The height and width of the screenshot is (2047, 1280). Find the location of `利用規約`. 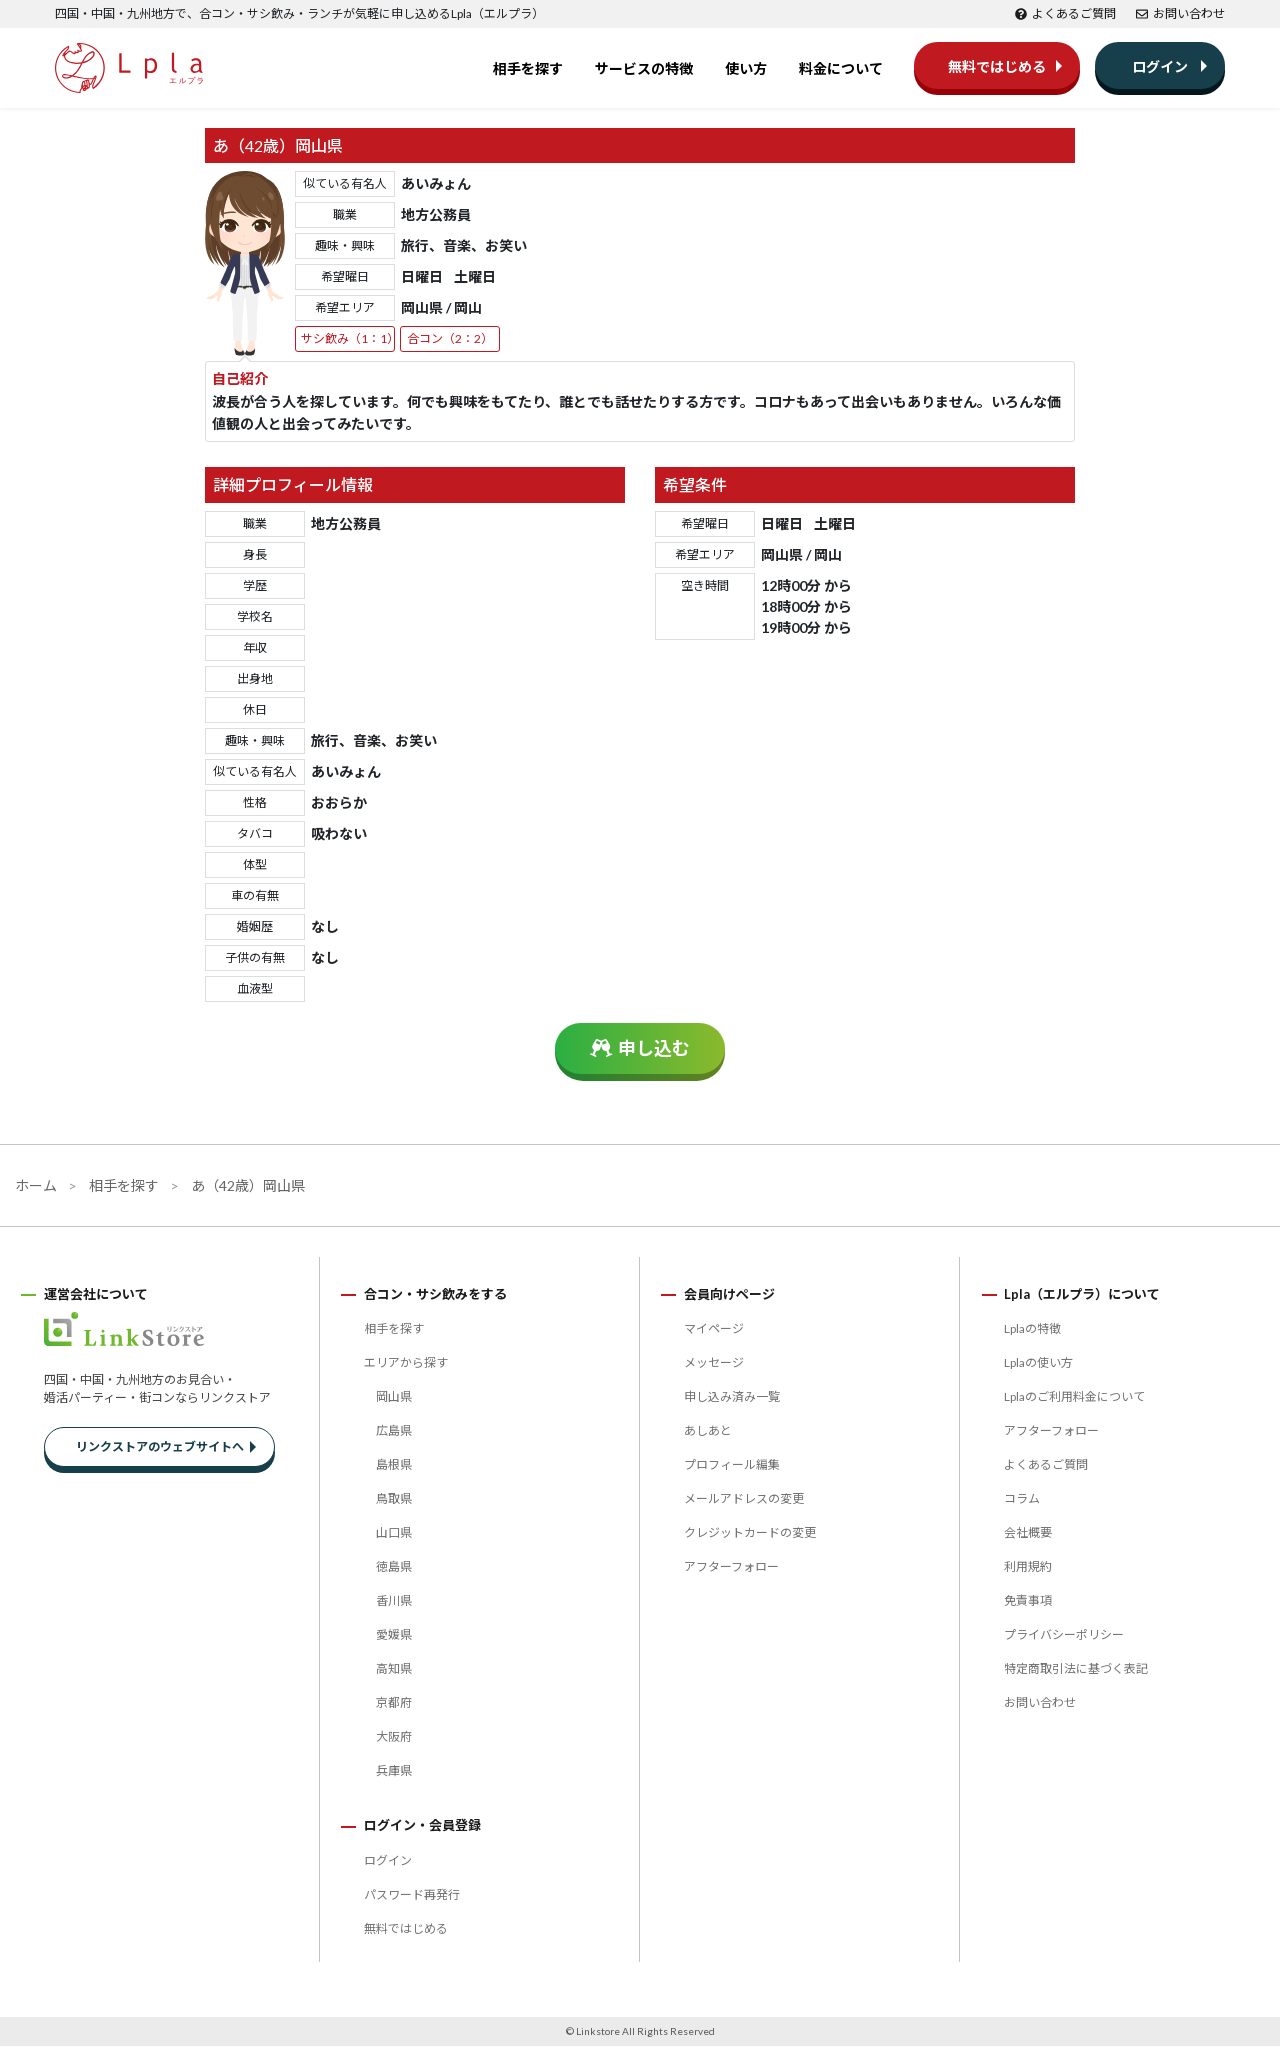

利用規約 is located at coordinates (1028, 1567).